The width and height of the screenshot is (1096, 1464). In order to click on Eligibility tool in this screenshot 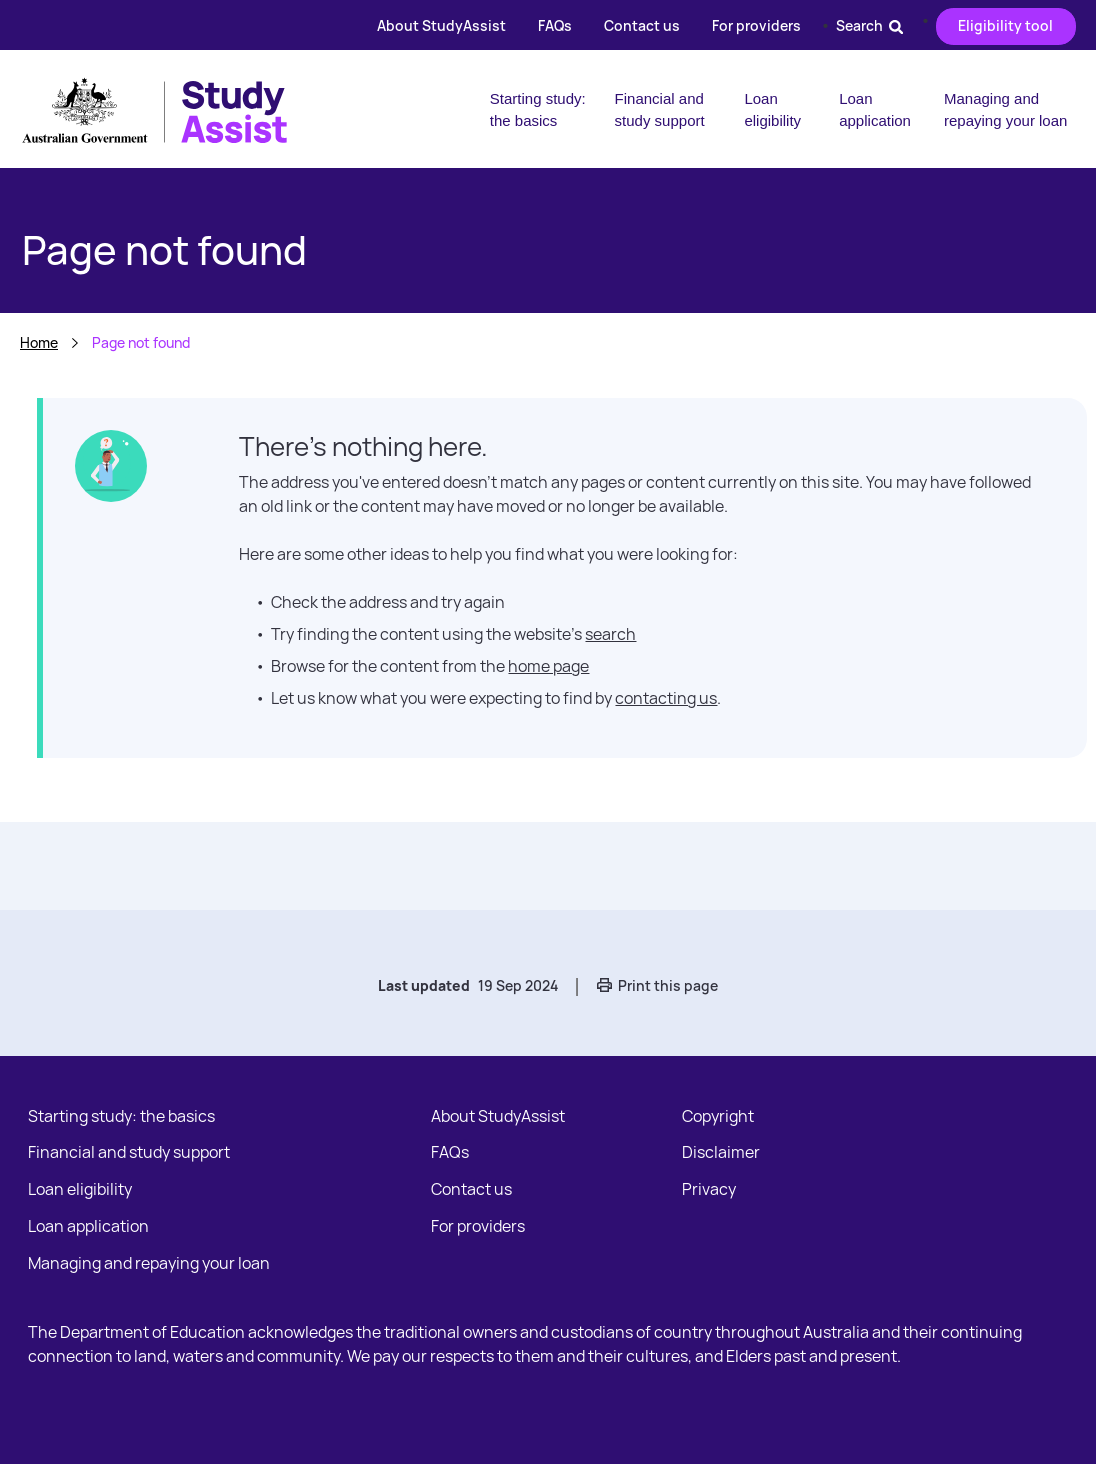, I will do `click(1005, 25)`.